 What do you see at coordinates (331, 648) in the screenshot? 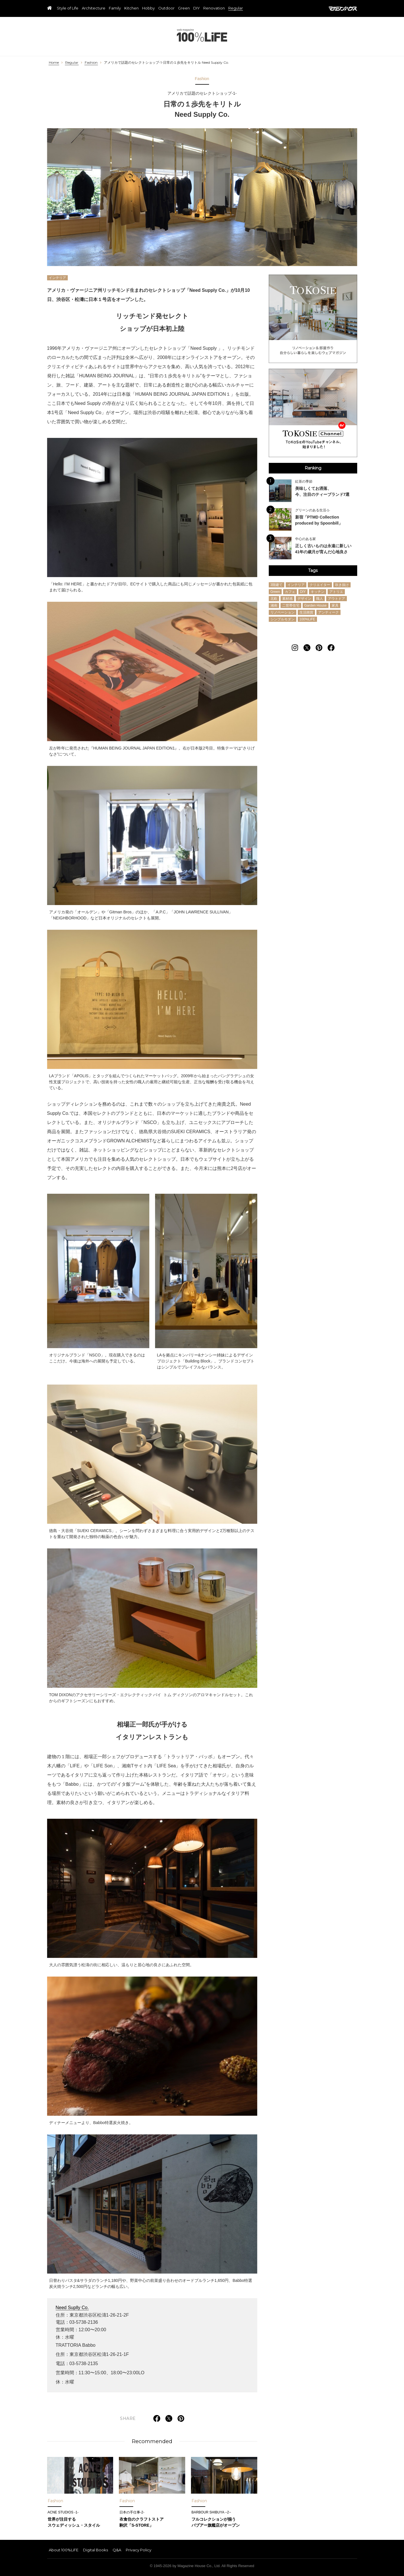
I see `[Follow on Facebook]` at bounding box center [331, 648].